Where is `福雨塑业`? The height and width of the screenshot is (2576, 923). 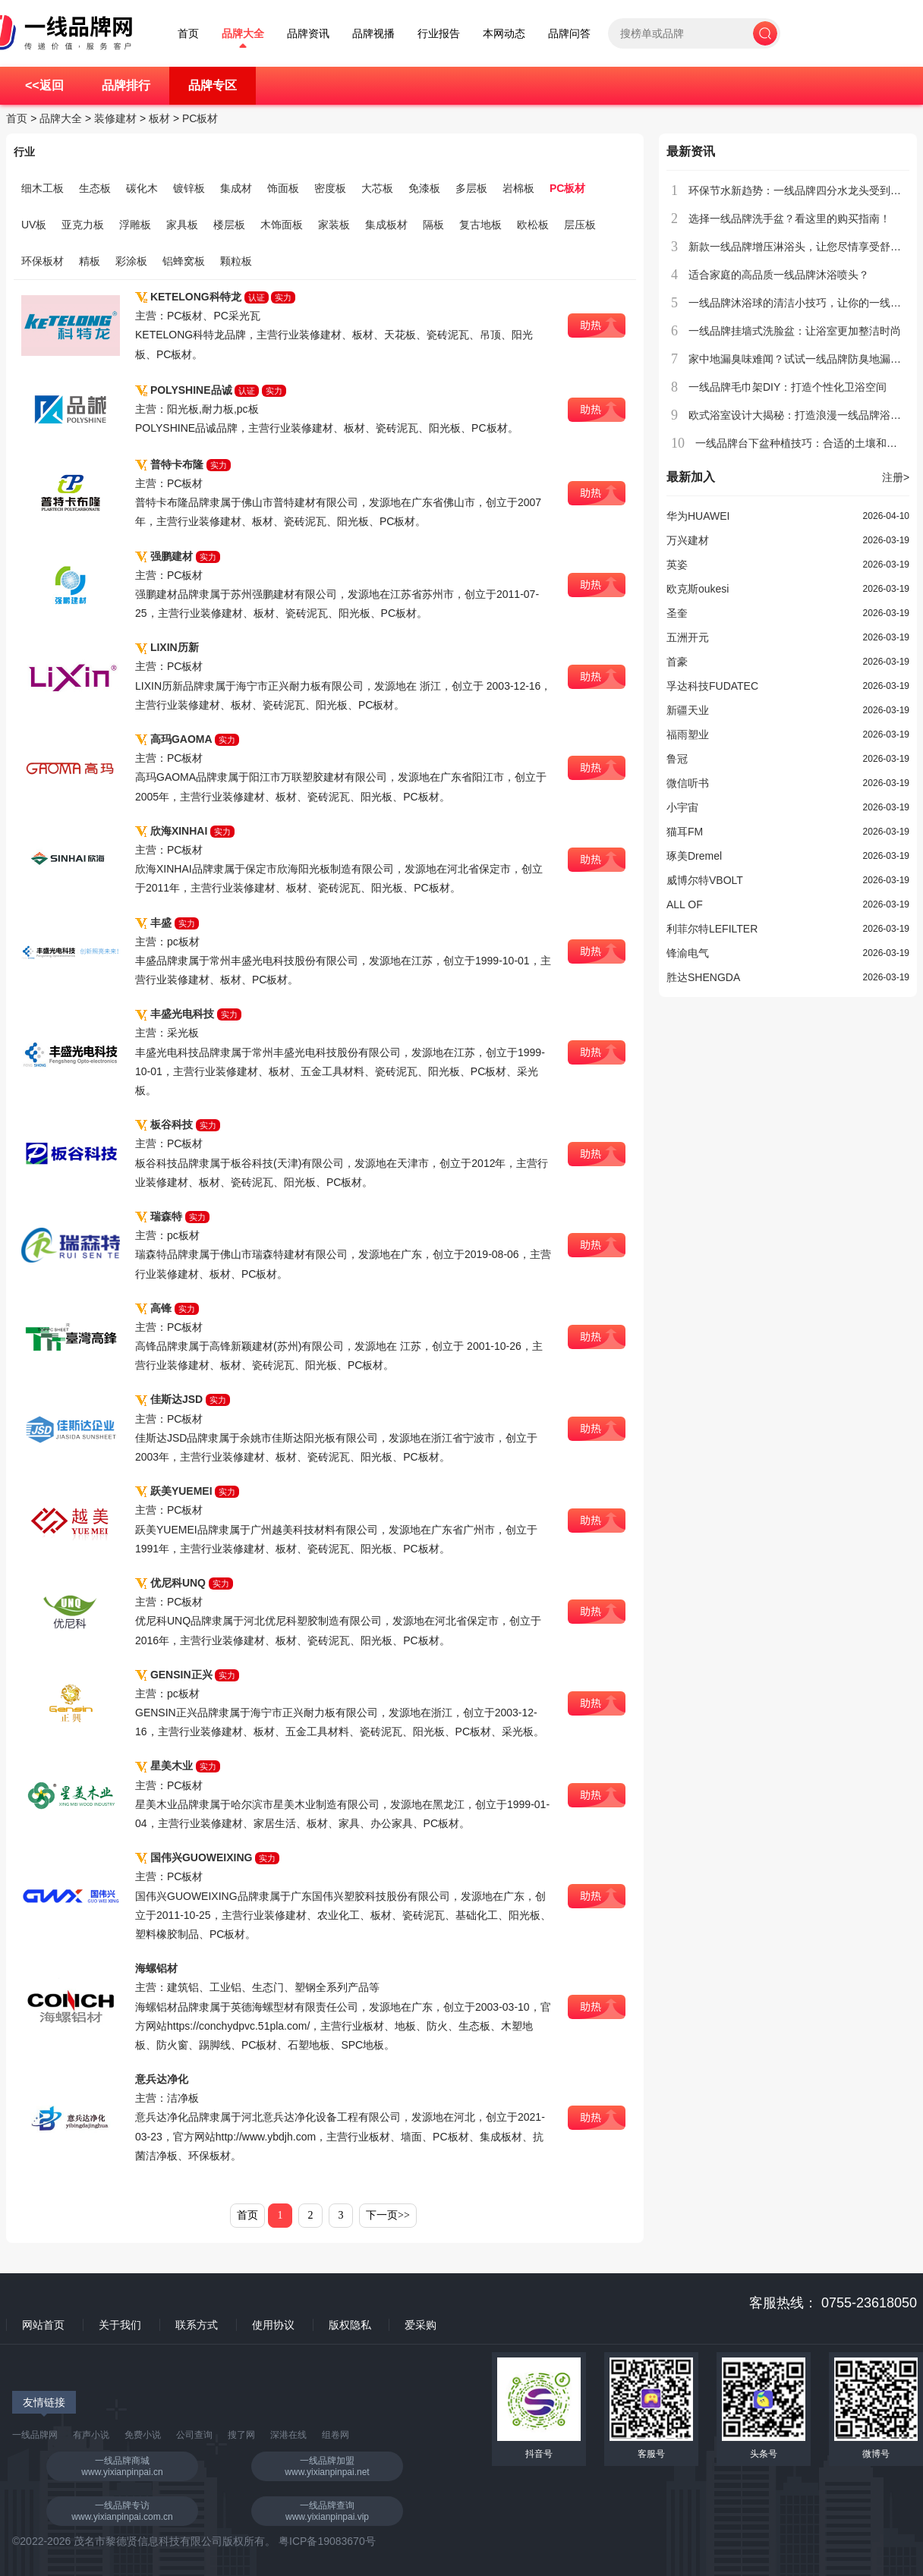
福雨塑业 is located at coordinates (687, 734).